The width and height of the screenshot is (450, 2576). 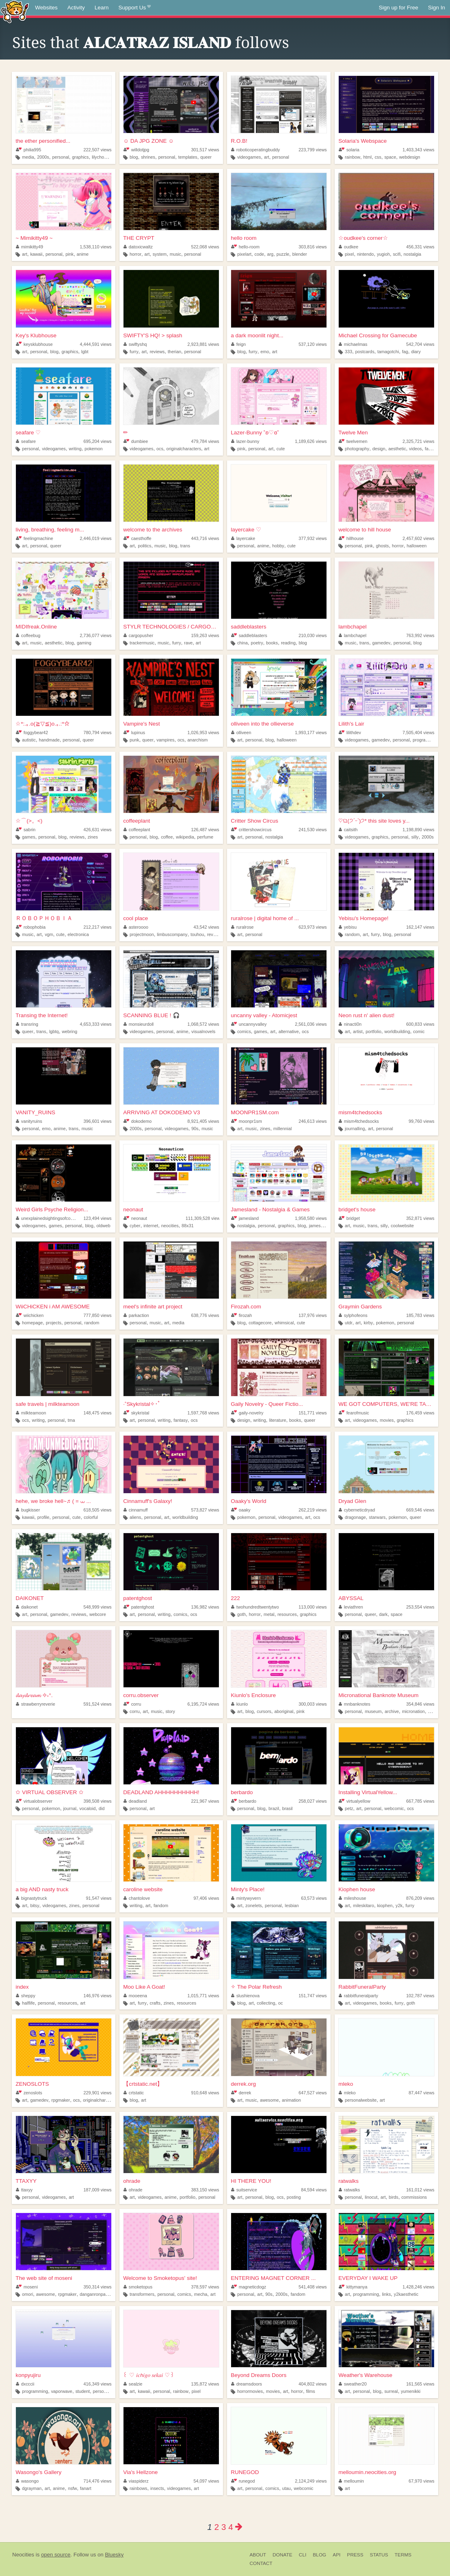 What do you see at coordinates (280, 2003) in the screenshot?
I see `oc` at bounding box center [280, 2003].